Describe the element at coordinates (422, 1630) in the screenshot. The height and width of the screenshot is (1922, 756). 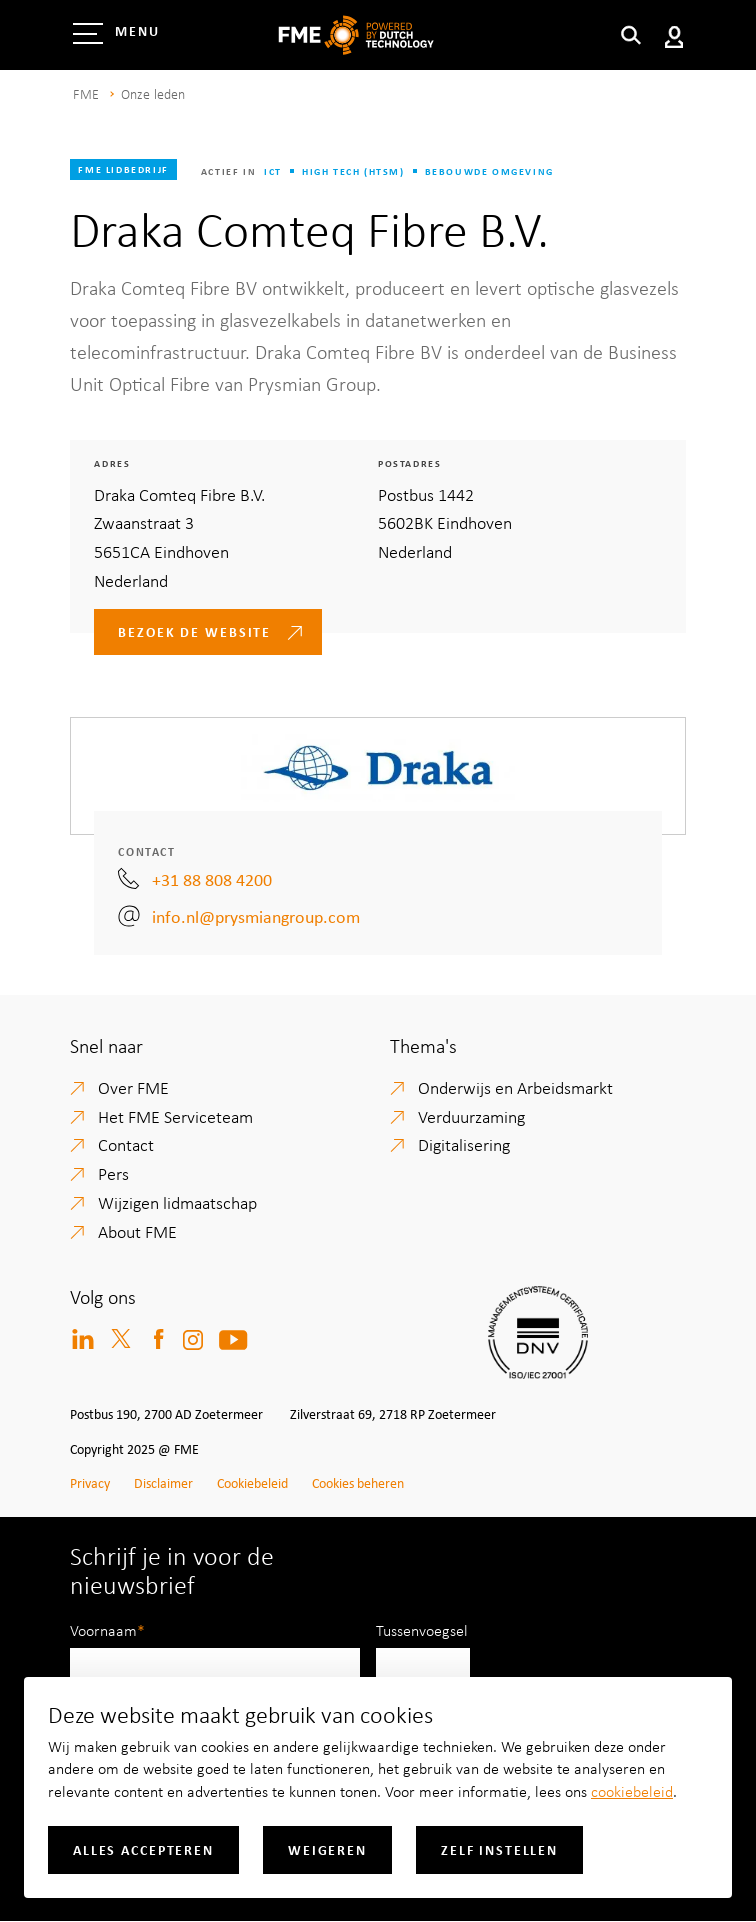
I see `Tussenvoegsel` at that location.